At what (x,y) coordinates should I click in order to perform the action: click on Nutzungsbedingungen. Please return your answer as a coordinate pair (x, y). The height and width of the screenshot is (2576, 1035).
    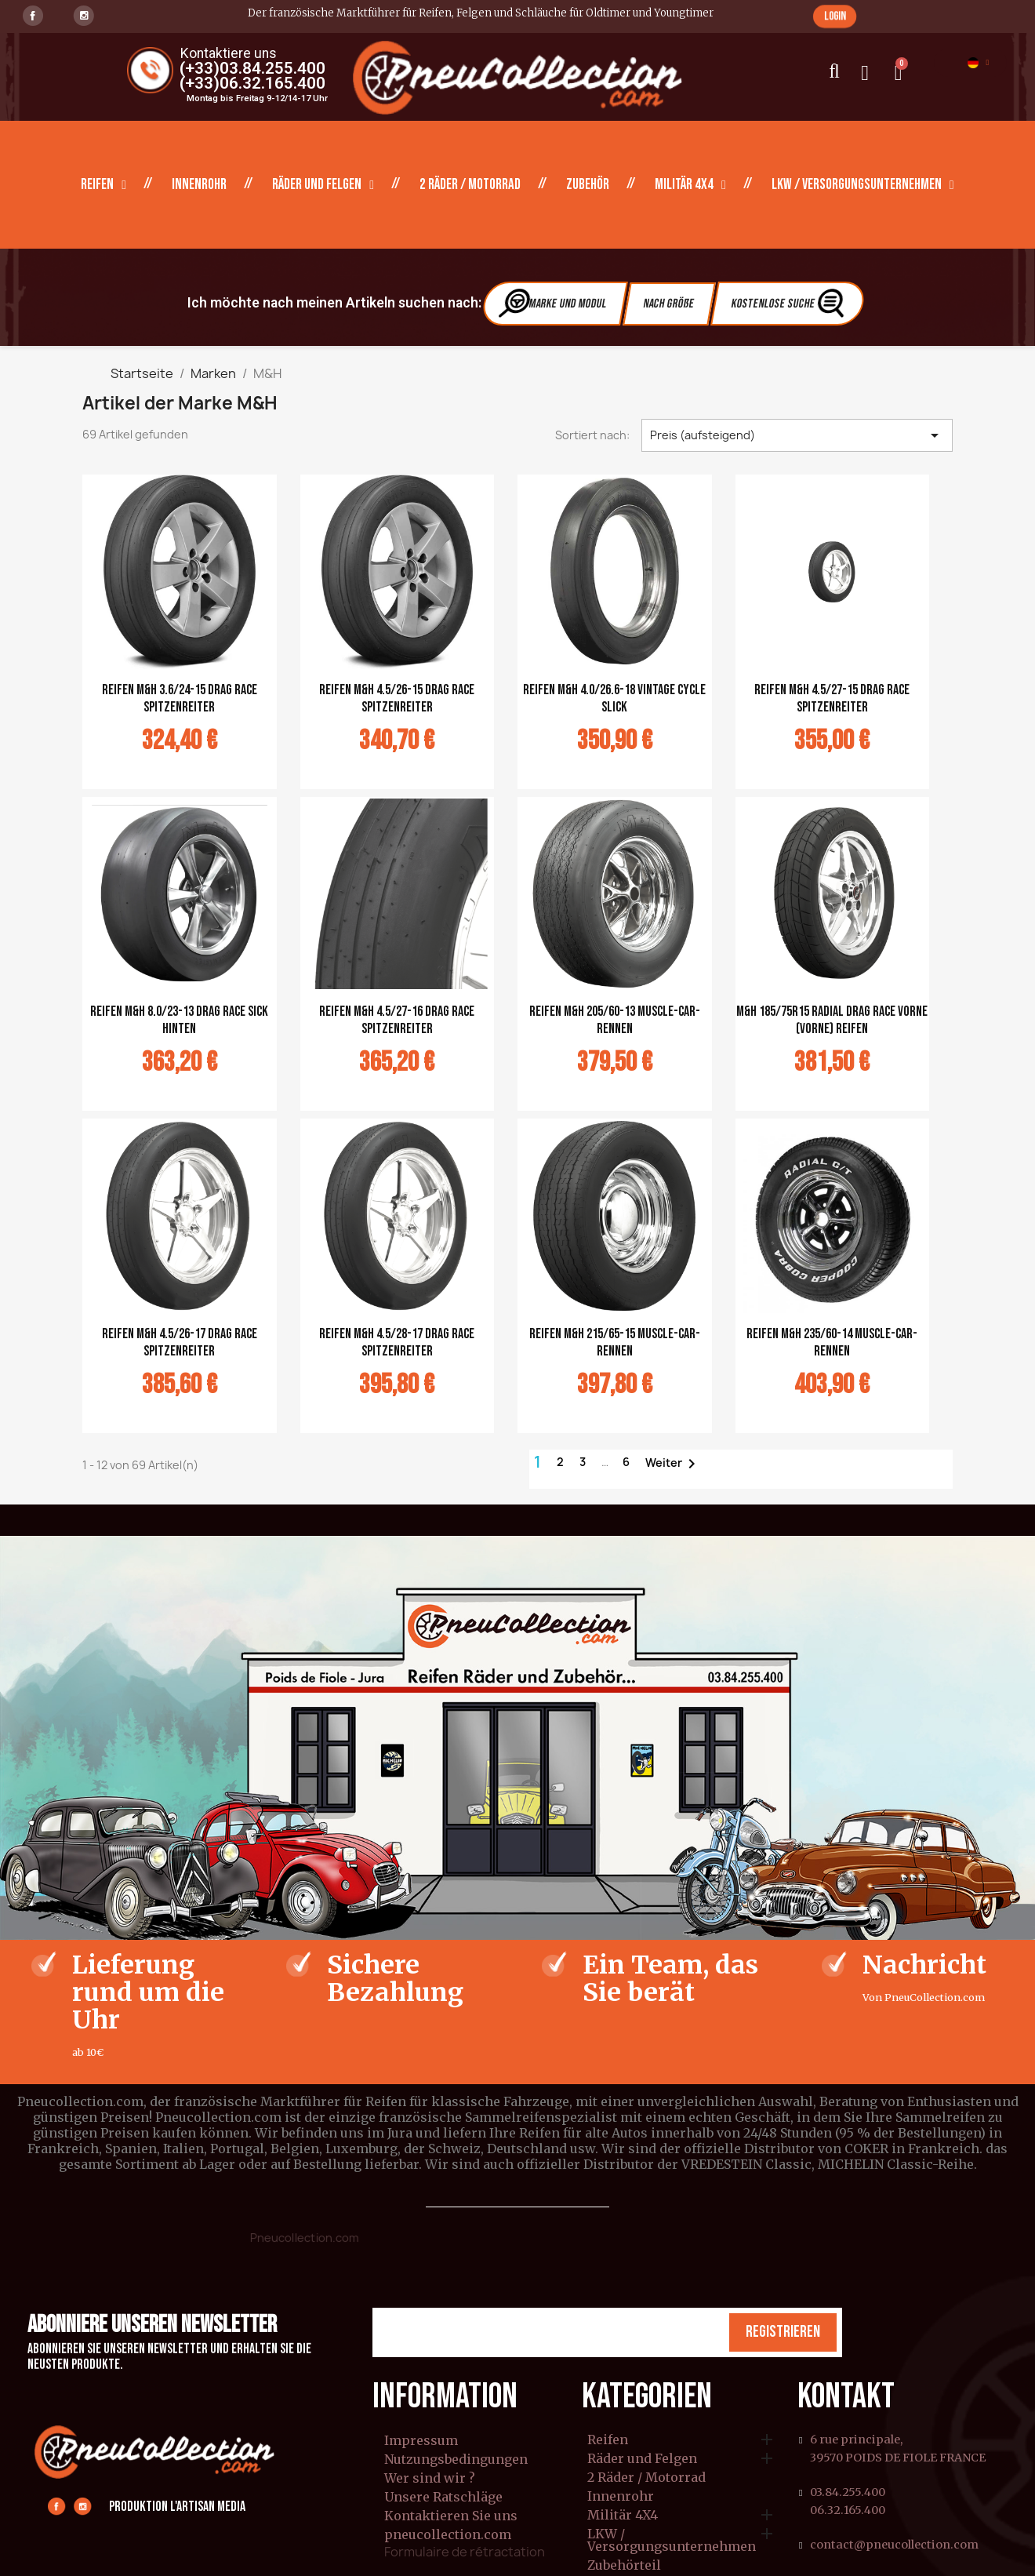
    Looking at the image, I should click on (456, 2459).